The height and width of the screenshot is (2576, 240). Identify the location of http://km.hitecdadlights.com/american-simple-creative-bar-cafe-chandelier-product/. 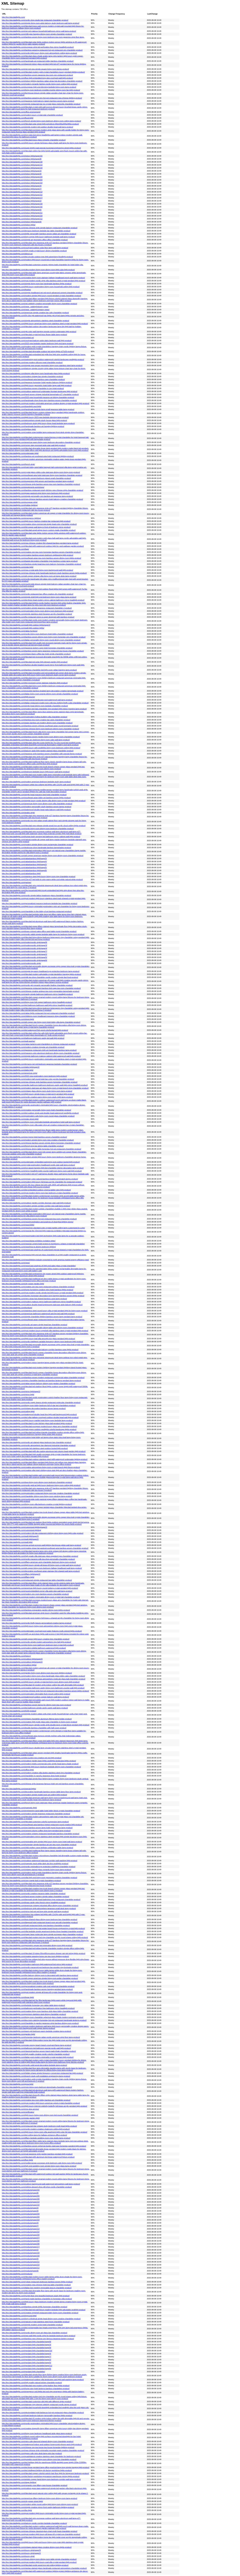
(35, 313).